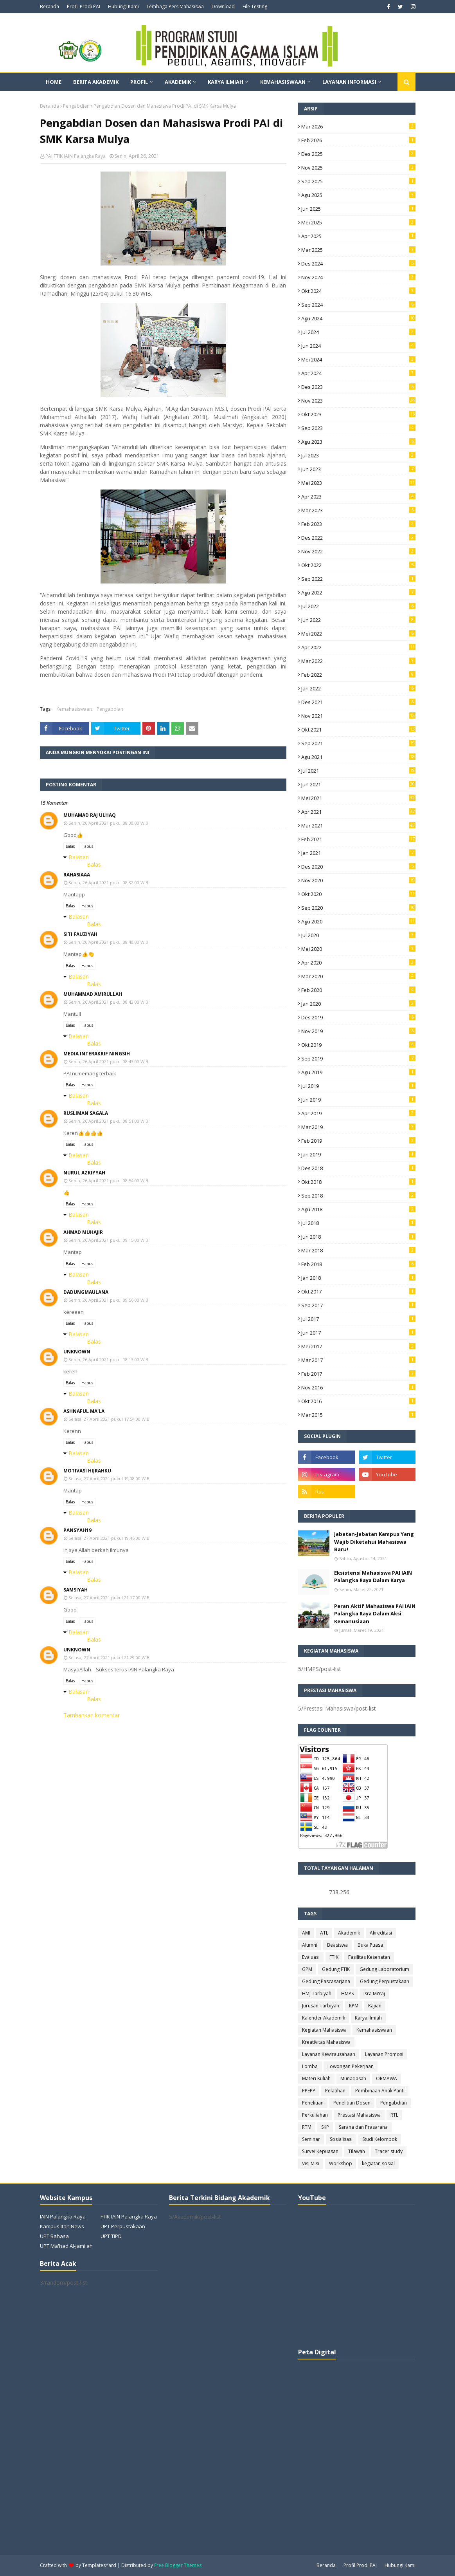 The image size is (455, 2576). I want to click on TemplatesYard, so click(99, 2565).